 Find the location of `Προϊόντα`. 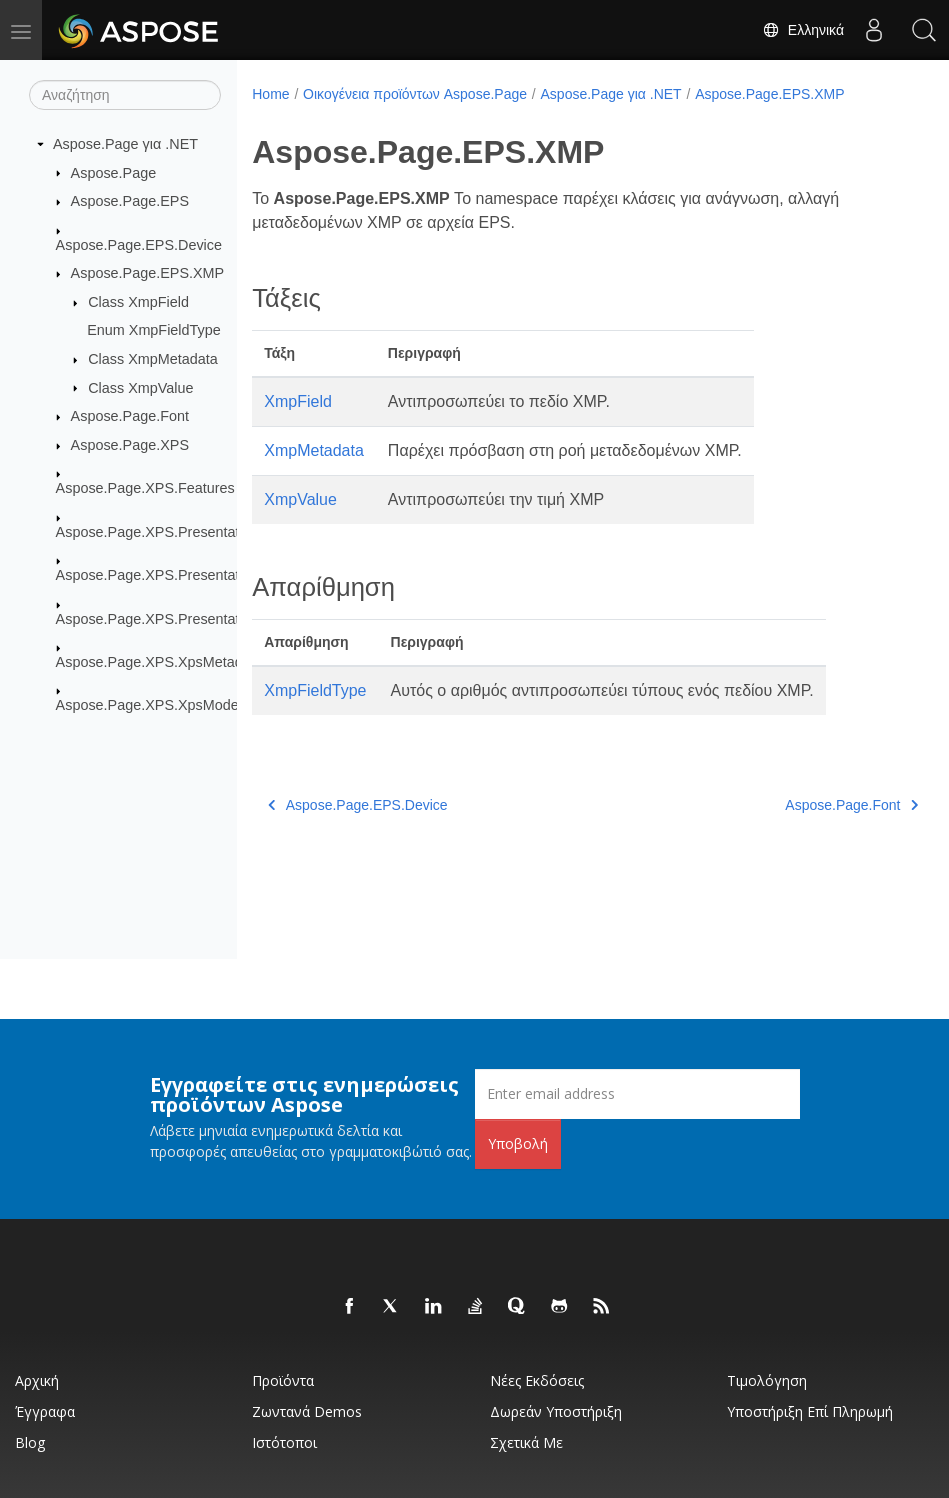

Προϊόντα is located at coordinates (283, 1380).